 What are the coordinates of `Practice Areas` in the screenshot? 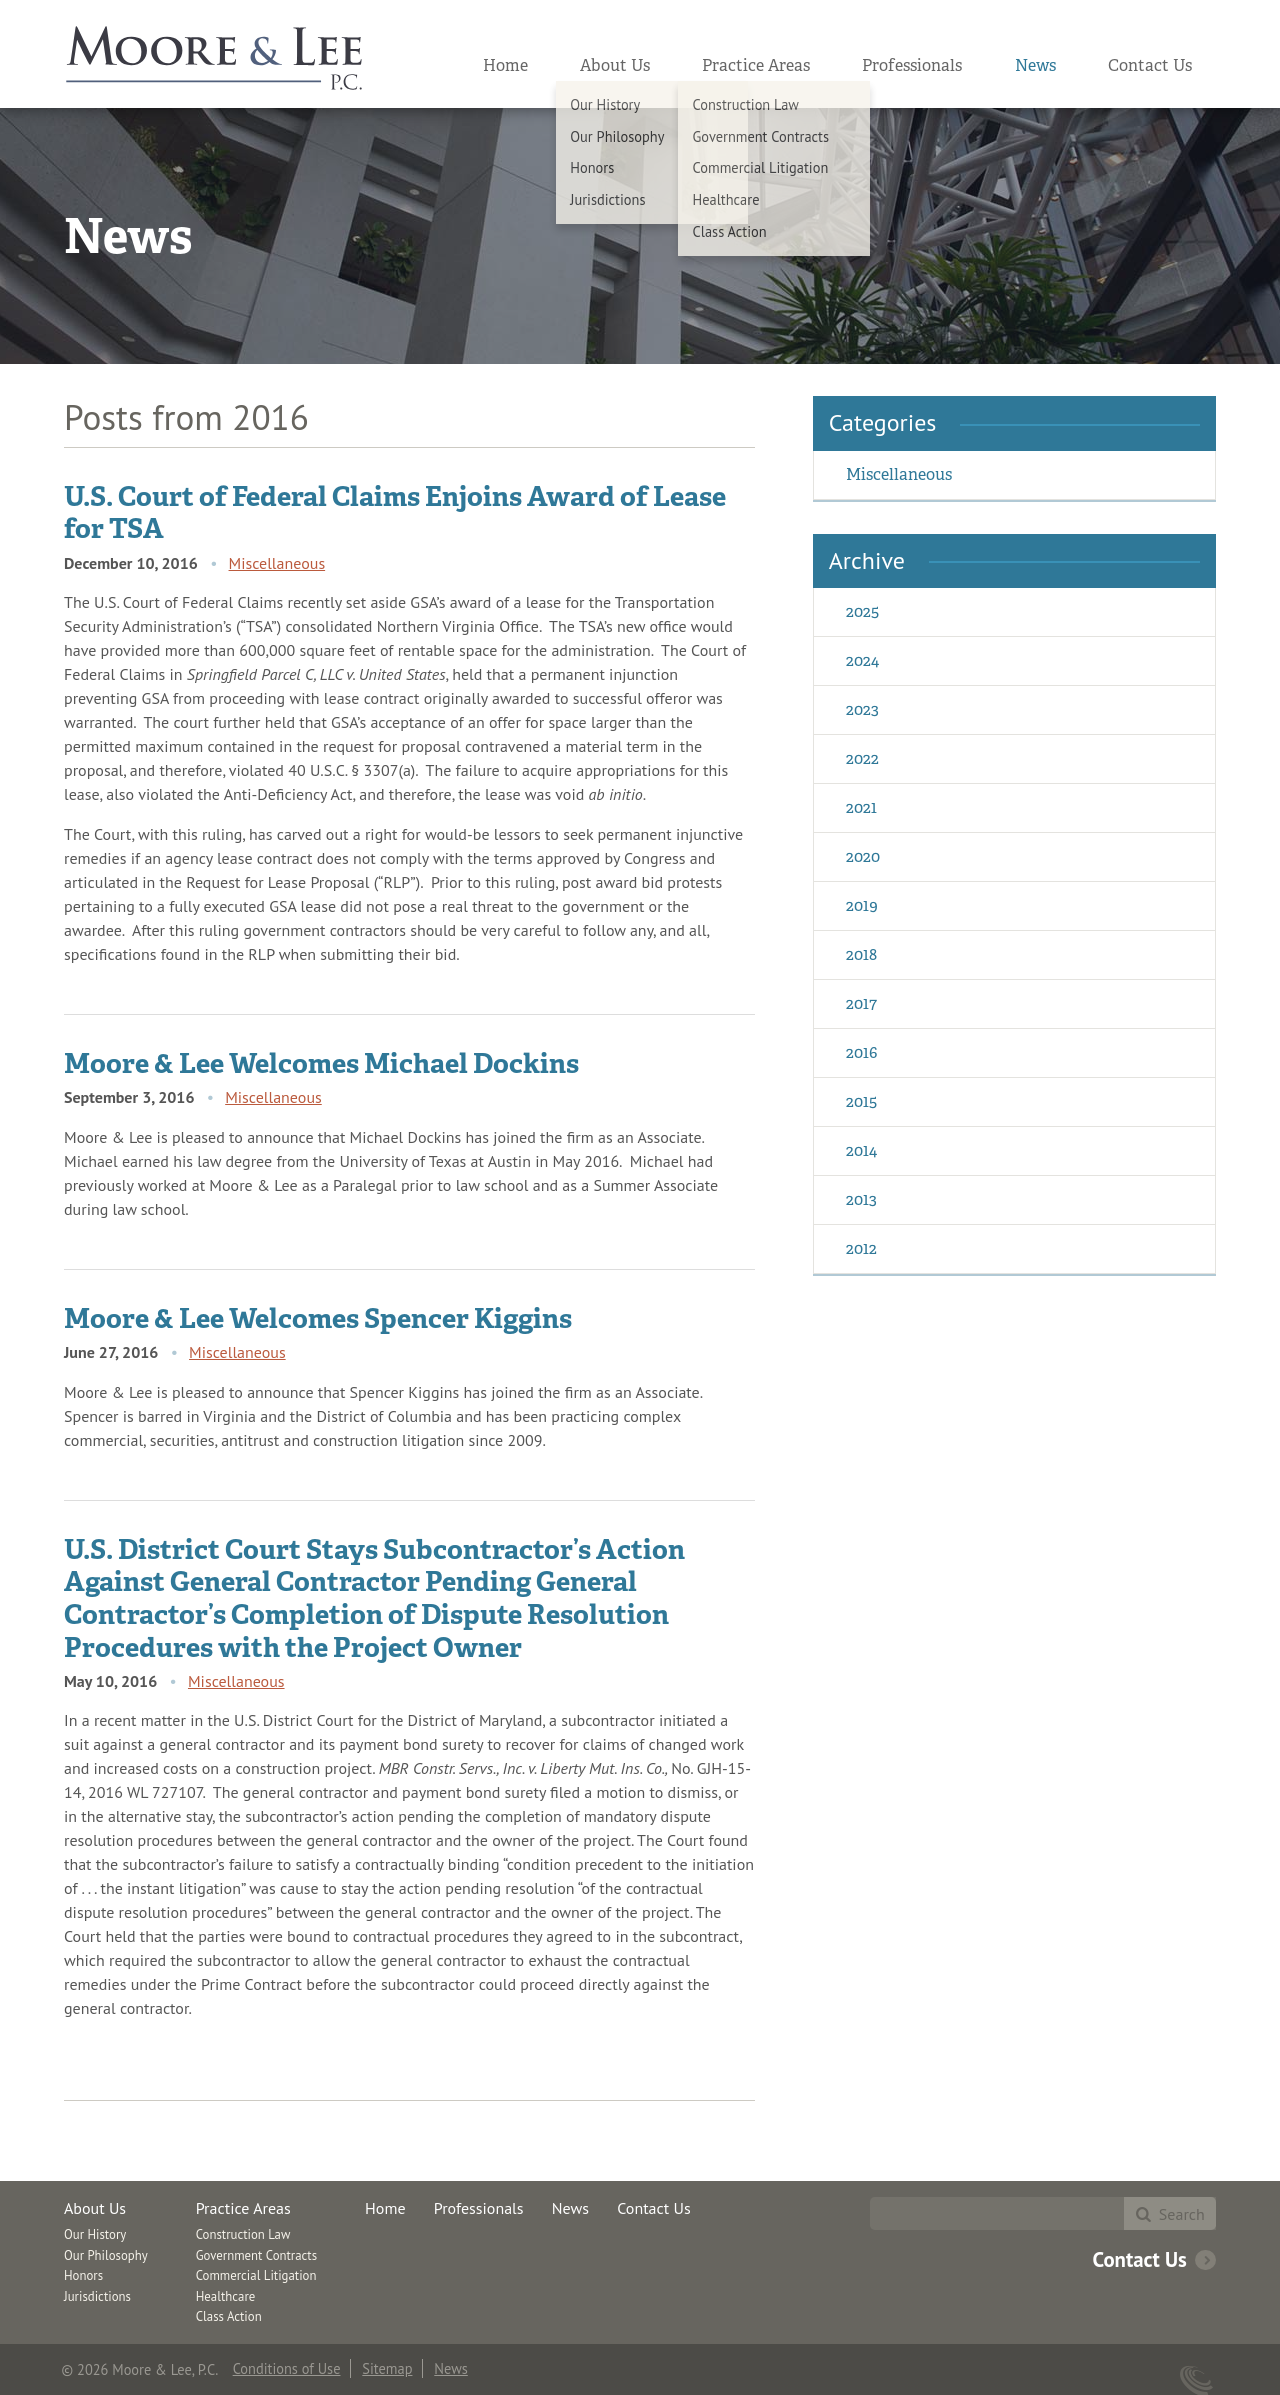 It's located at (756, 65).